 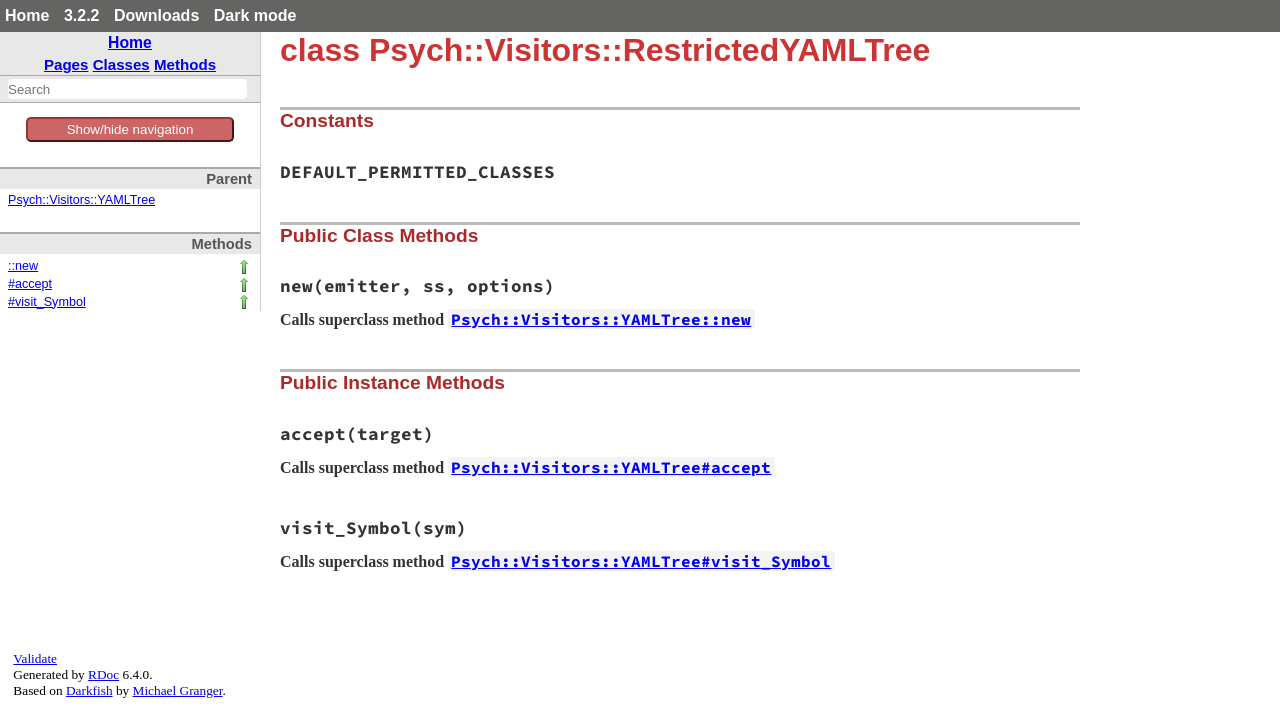 What do you see at coordinates (185, 64) in the screenshot?
I see `Methods` at bounding box center [185, 64].